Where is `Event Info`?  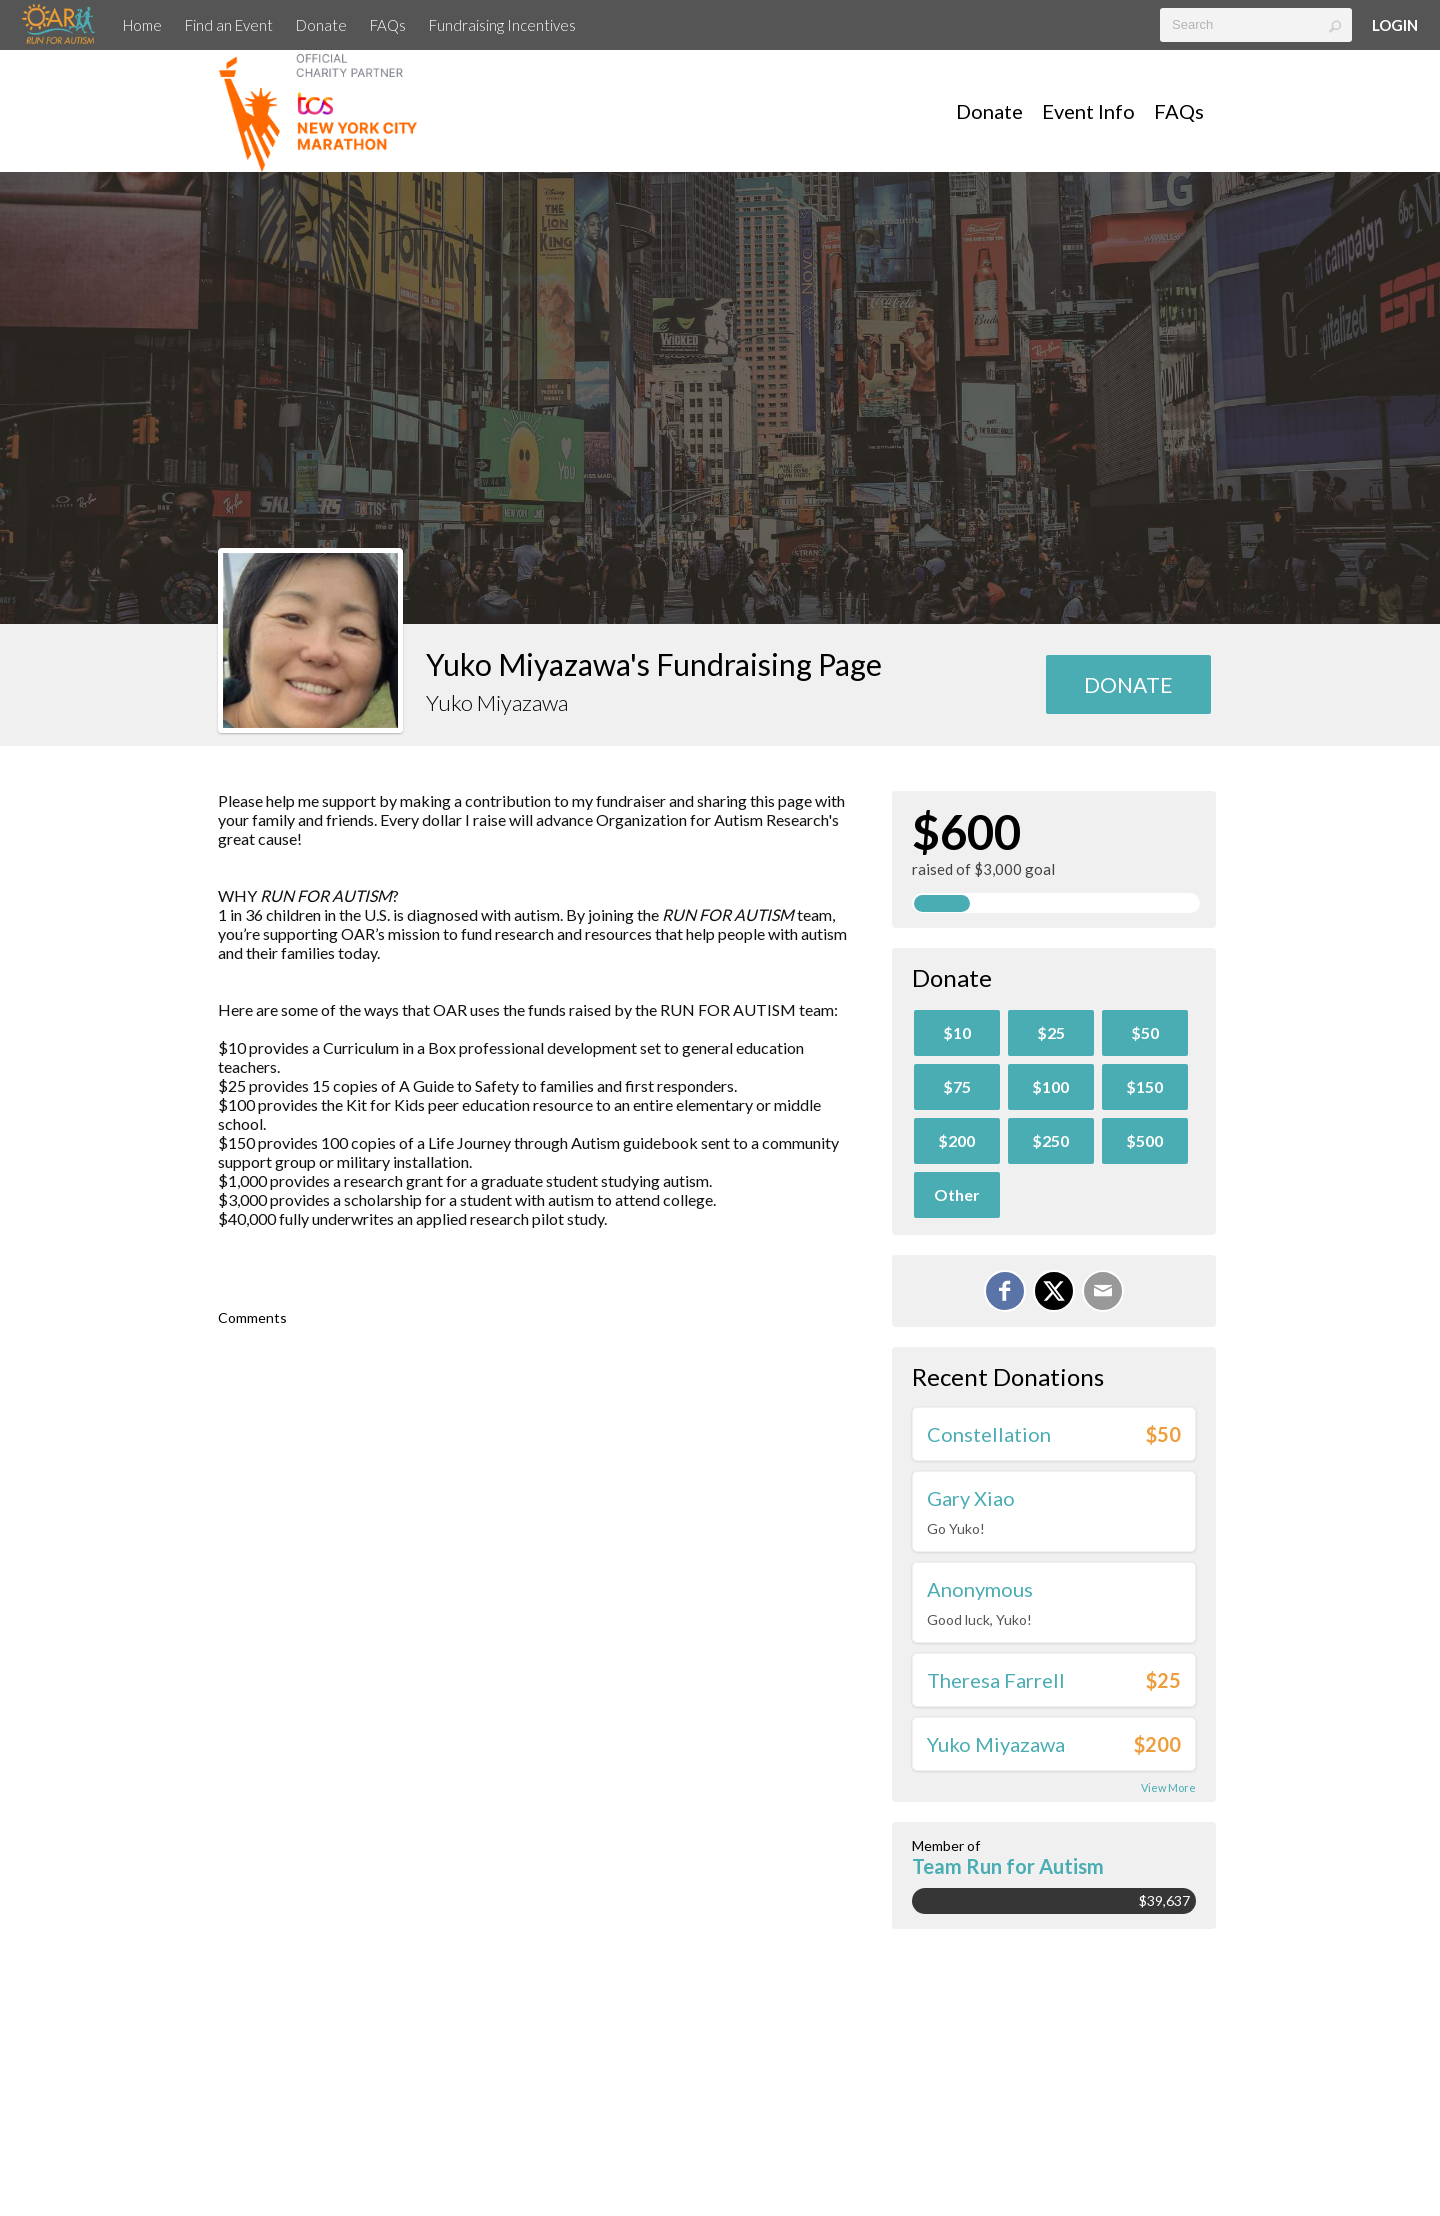
Event Info is located at coordinates (1088, 111).